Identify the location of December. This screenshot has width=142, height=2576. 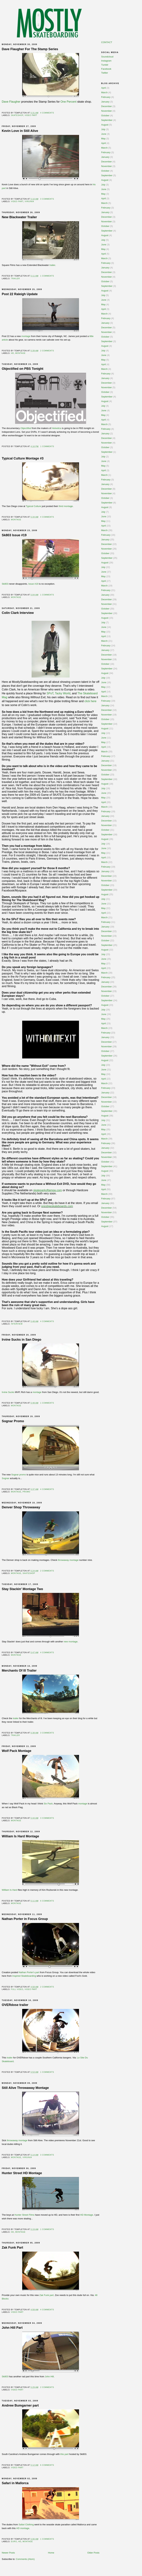
(106, 106).